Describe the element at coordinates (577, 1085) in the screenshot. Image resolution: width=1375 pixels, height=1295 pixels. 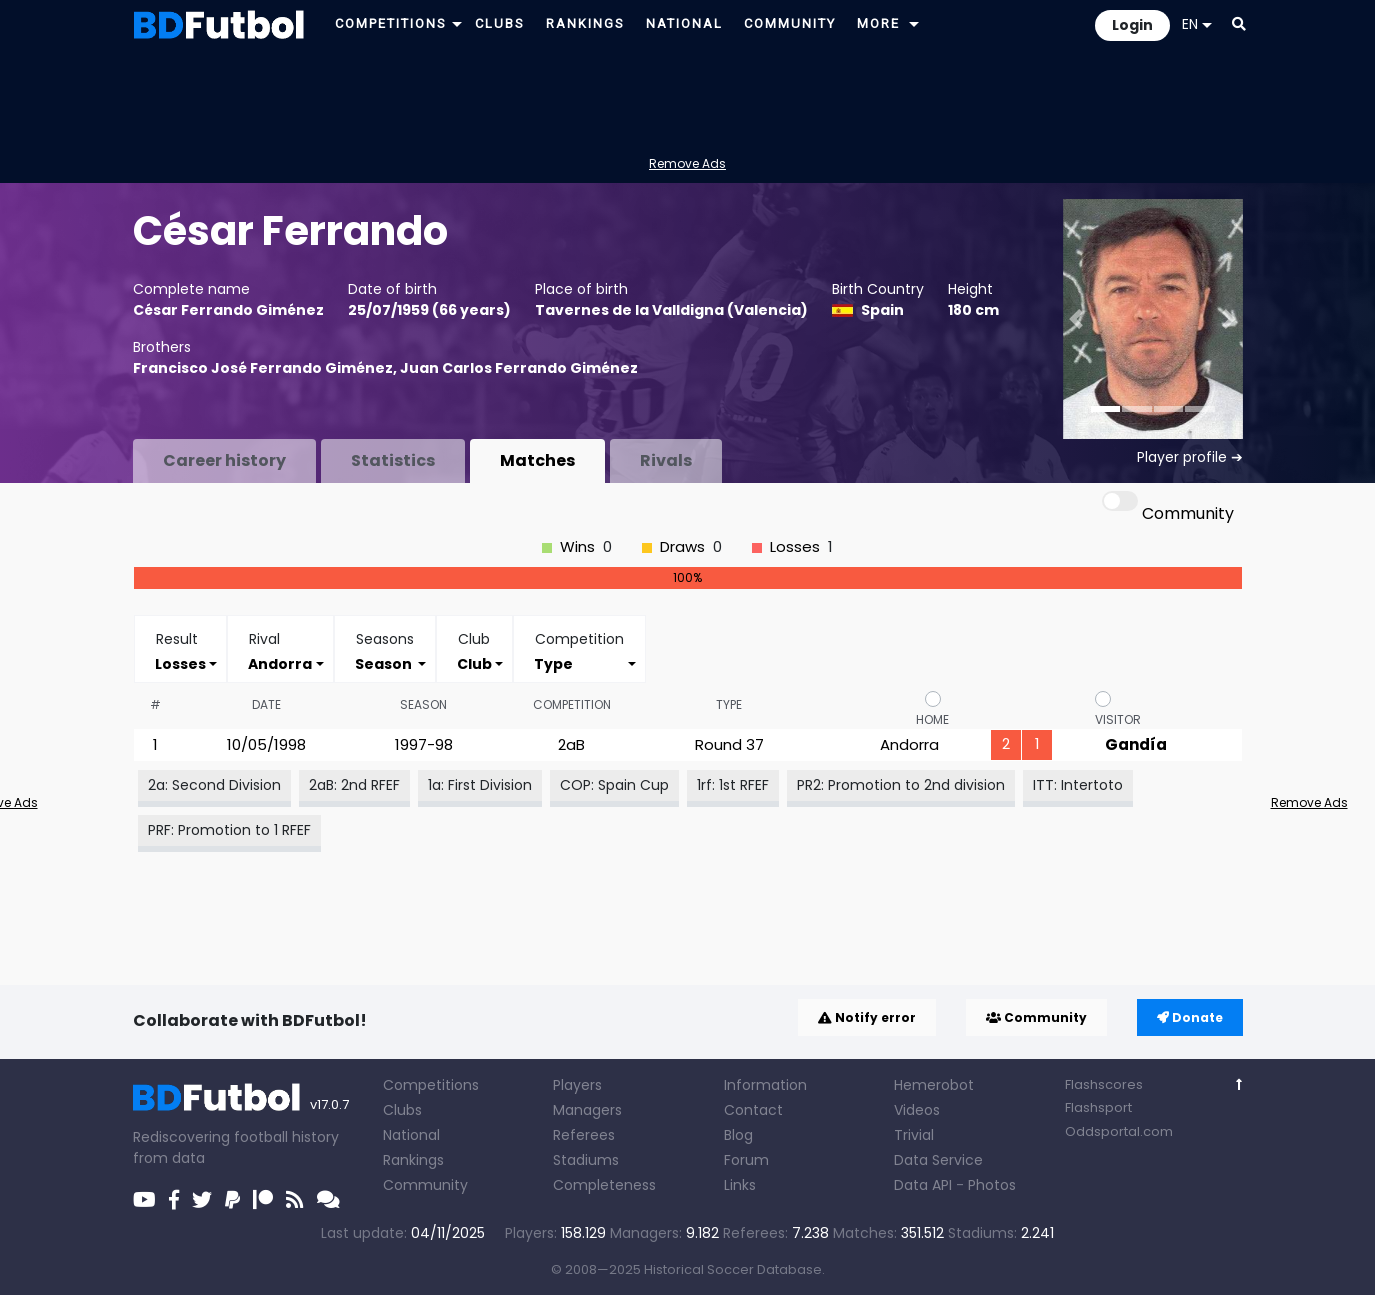
I see `Players` at that location.